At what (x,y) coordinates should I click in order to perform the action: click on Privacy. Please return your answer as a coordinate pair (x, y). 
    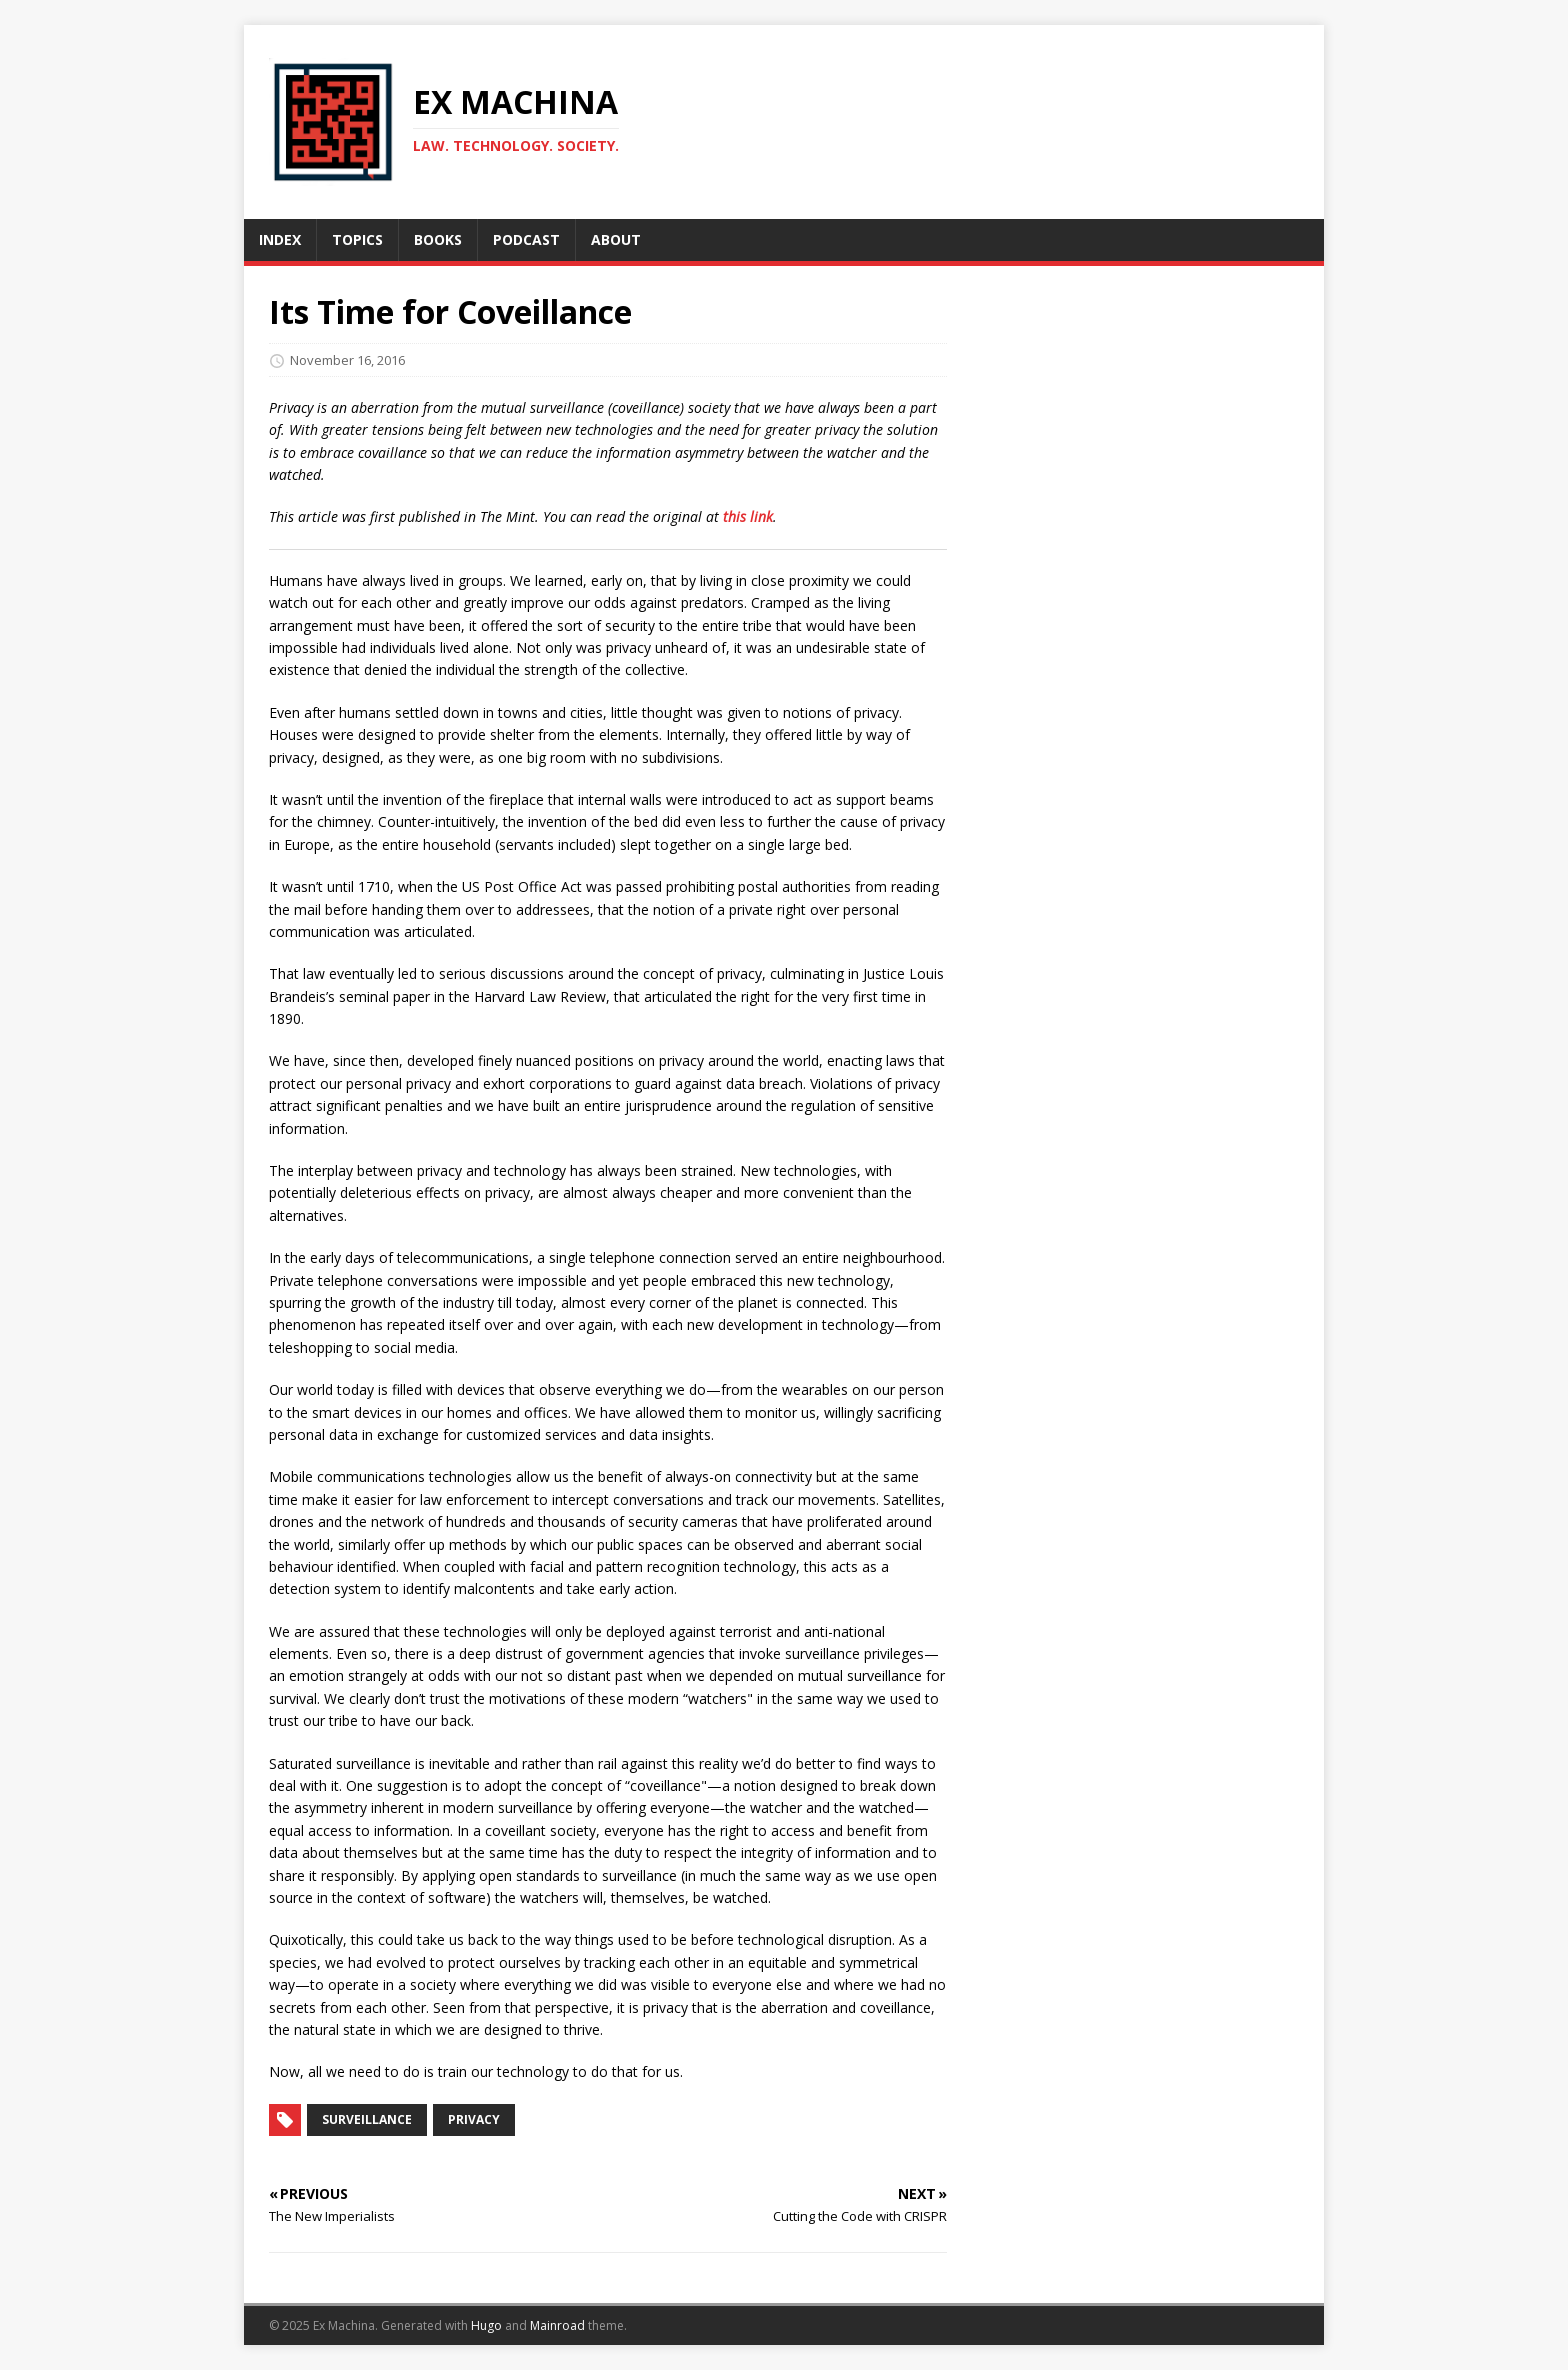
    Looking at the image, I should click on (474, 2119).